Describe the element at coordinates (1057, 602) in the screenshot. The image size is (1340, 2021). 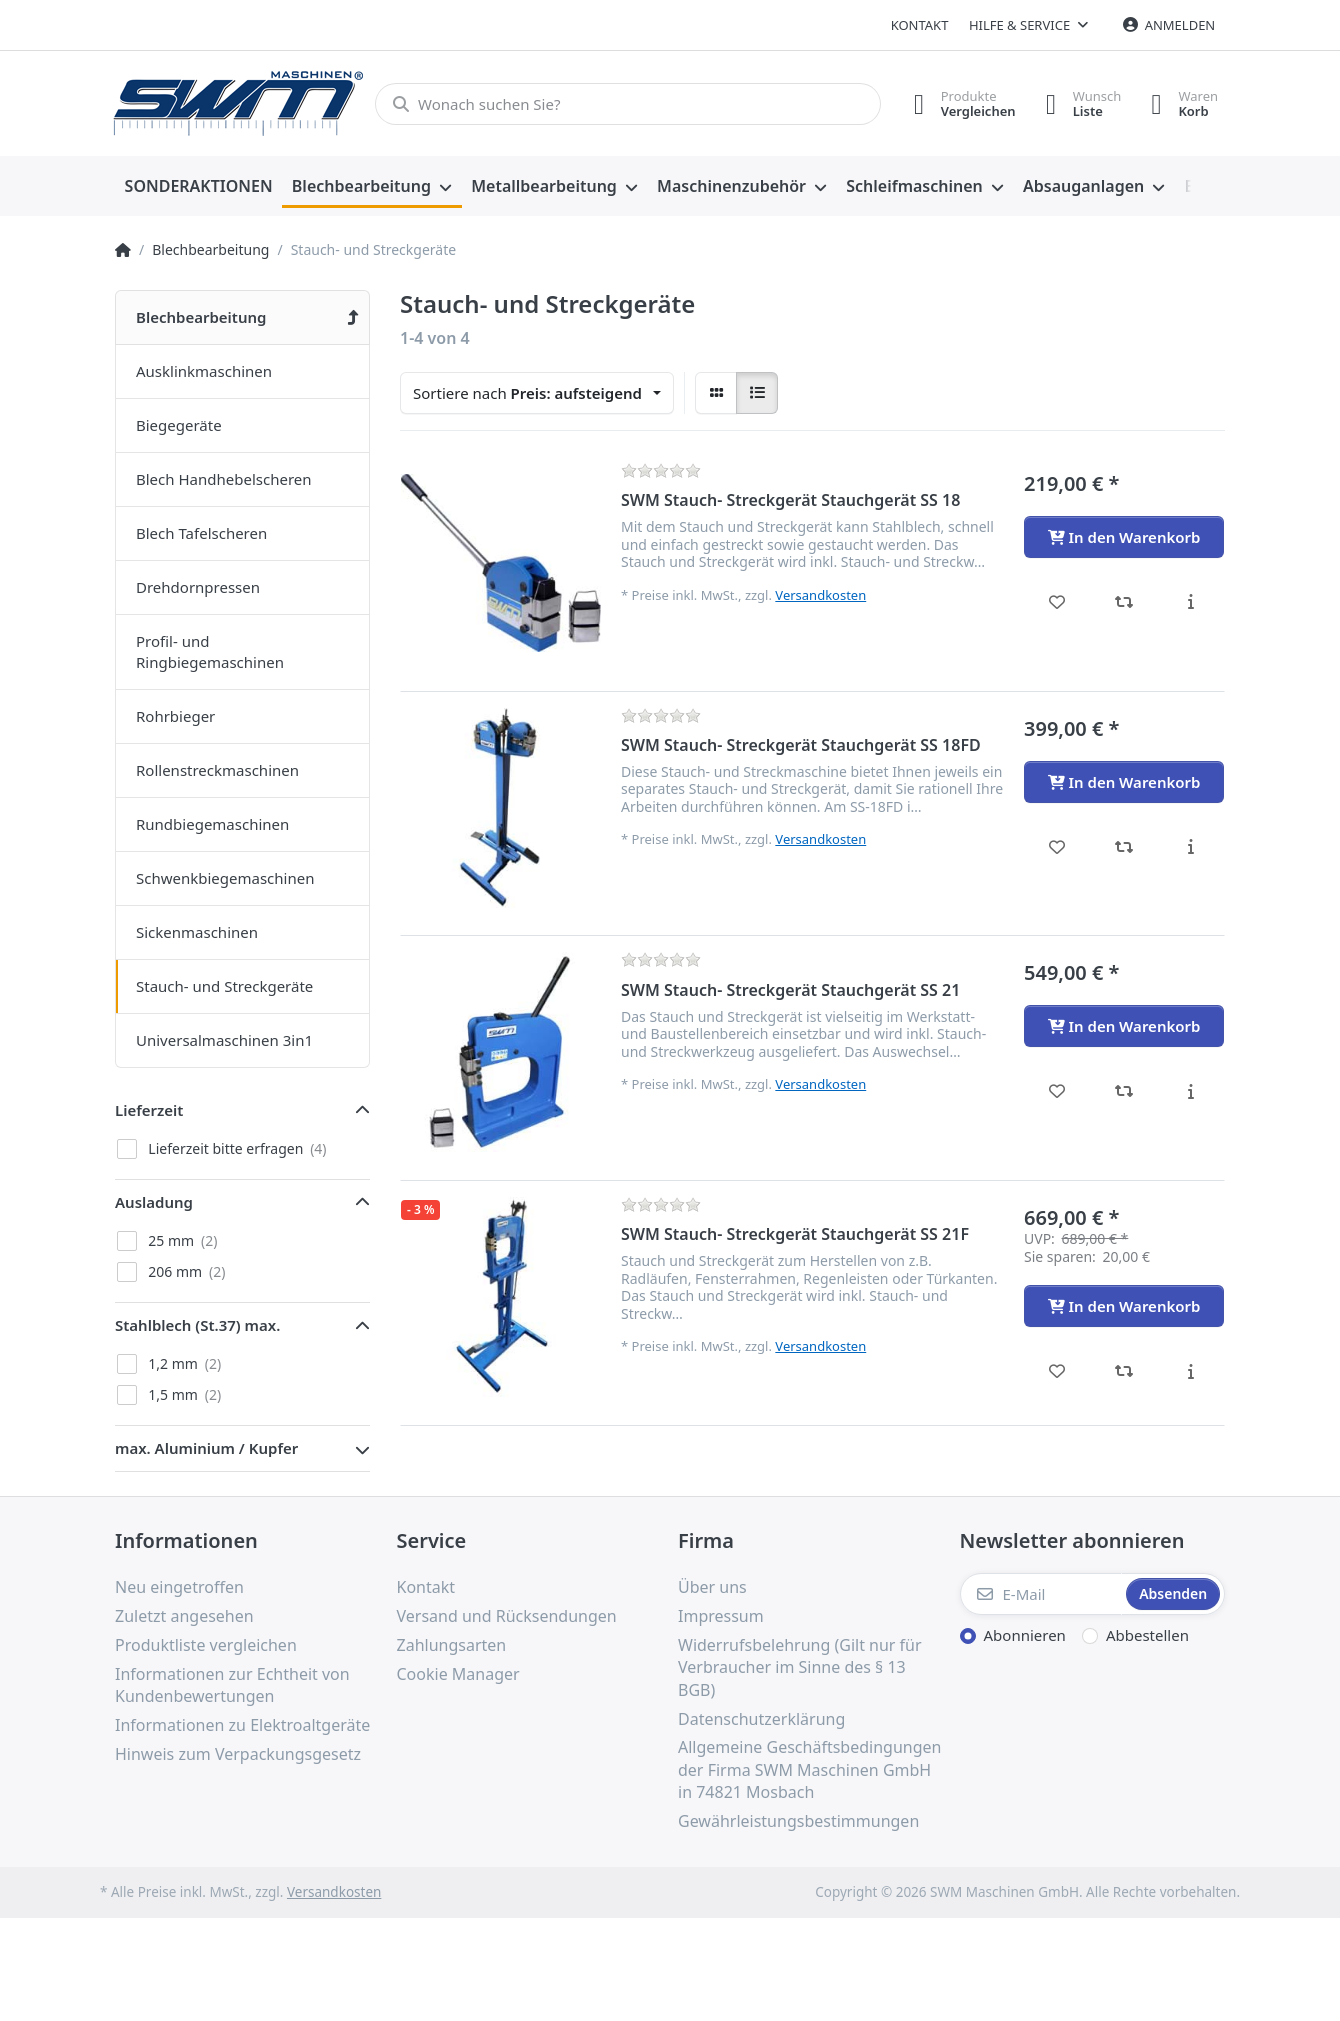
I see `[Wunschliste - SWM Stauch- Streckgerät Stauchgerät SS 18]` at that location.